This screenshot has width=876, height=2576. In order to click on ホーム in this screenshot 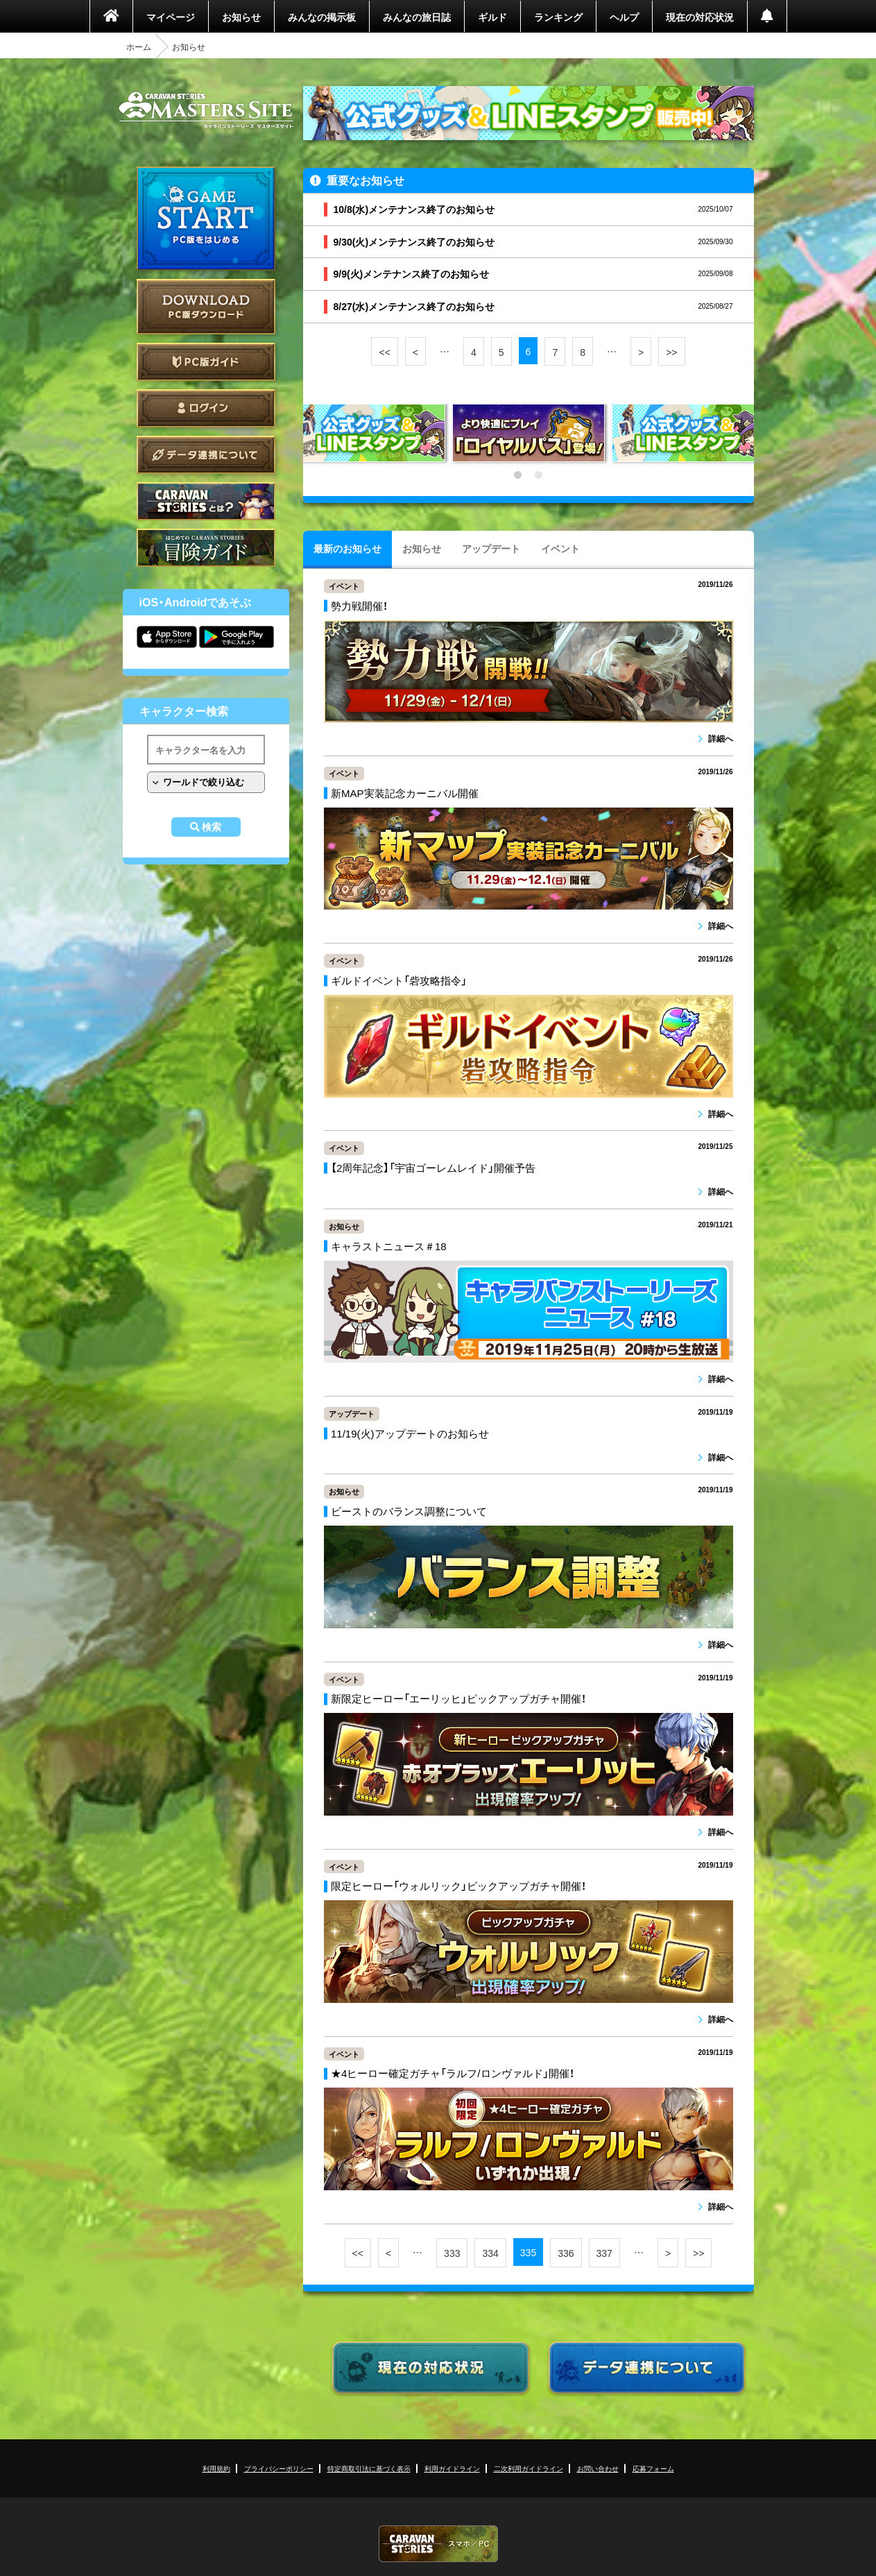, I will do `click(138, 46)`.